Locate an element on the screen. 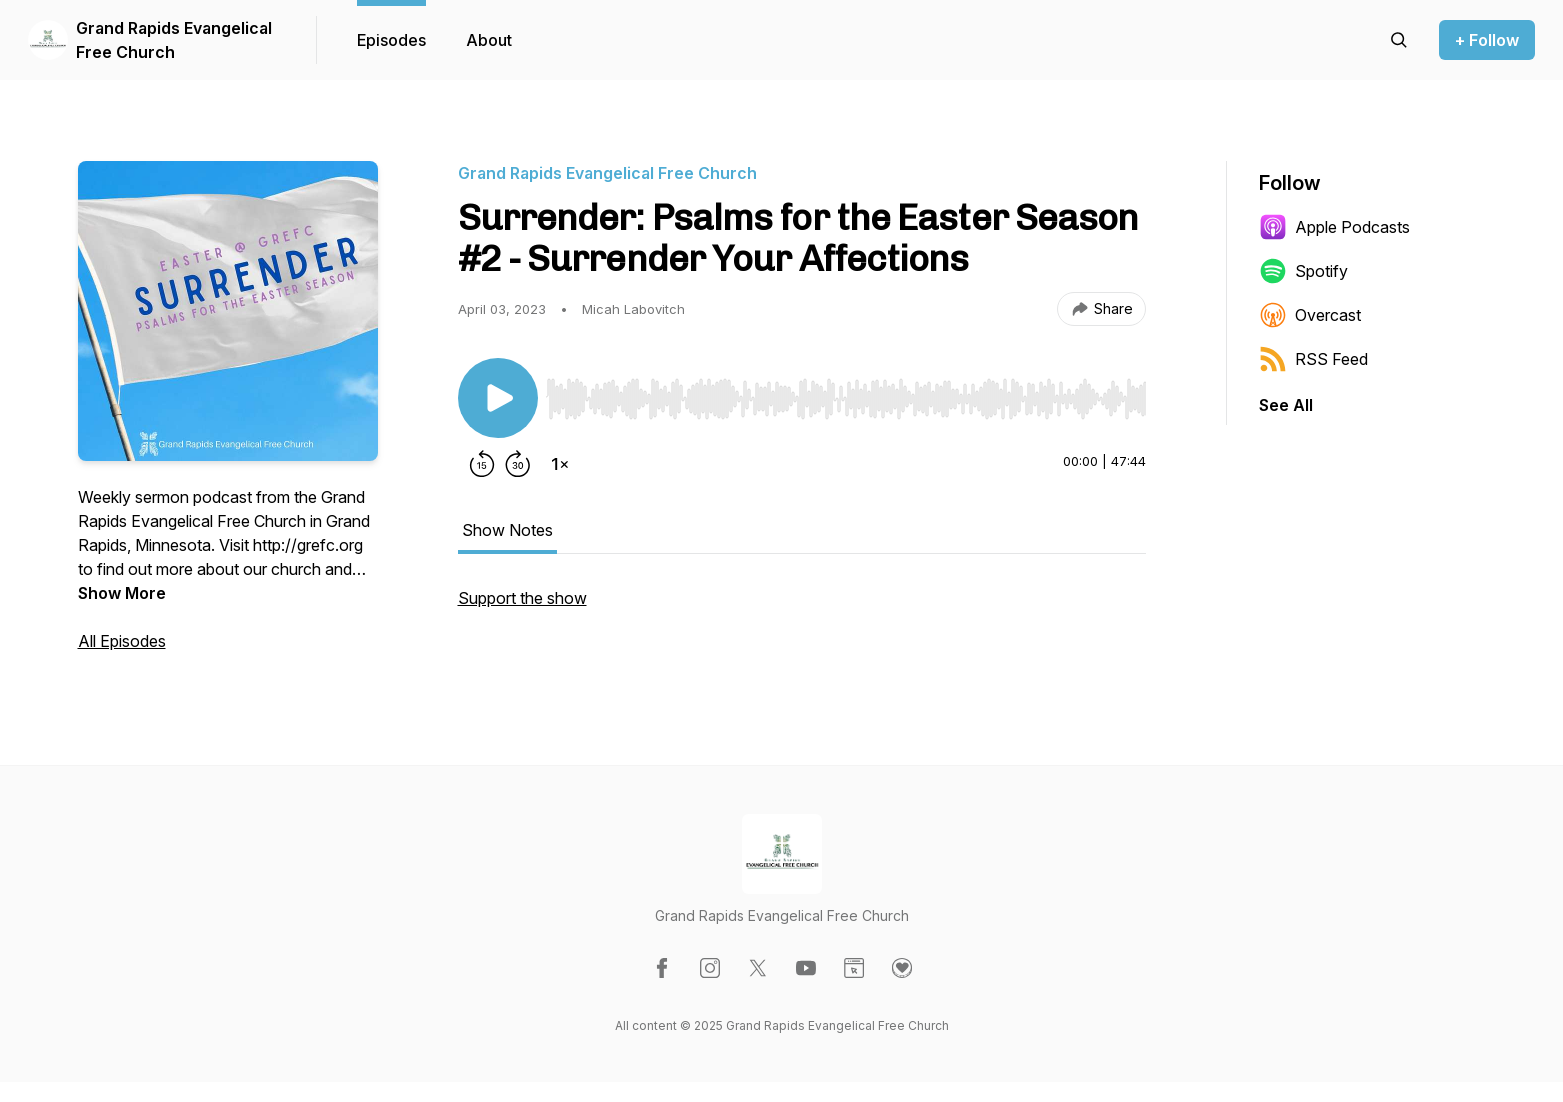 The height and width of the screenshot is (1102, 1563). RSS Feed is located at coordinates (1313, 359).